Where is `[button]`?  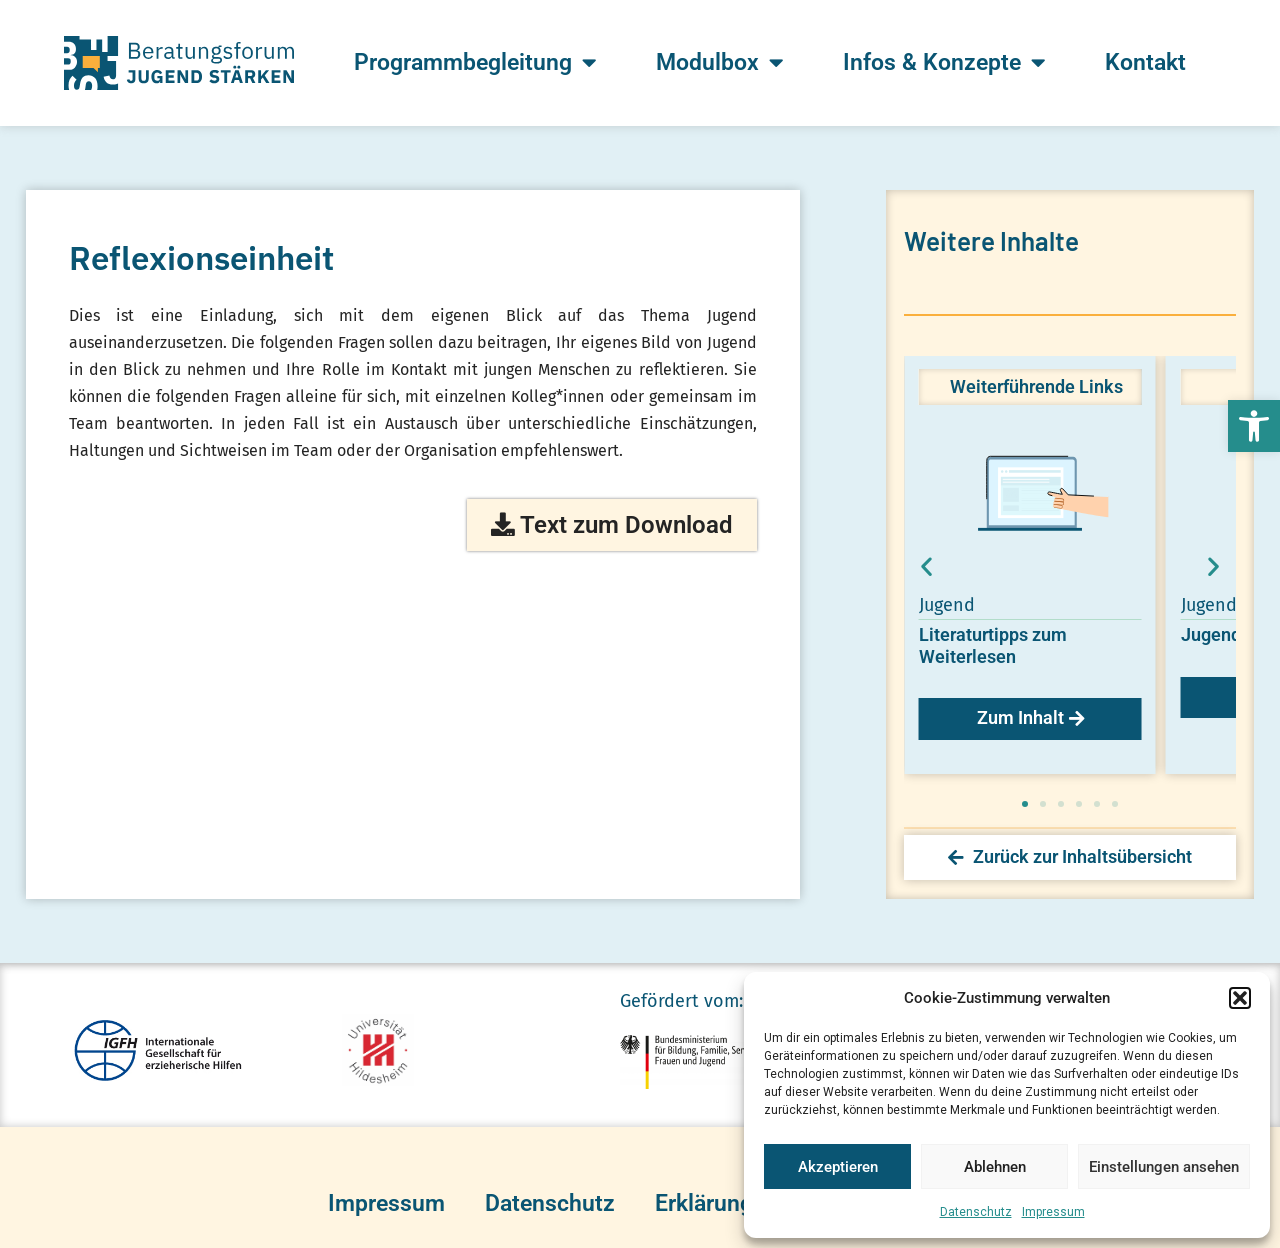
[button] is located at coordinates (1254, 426).